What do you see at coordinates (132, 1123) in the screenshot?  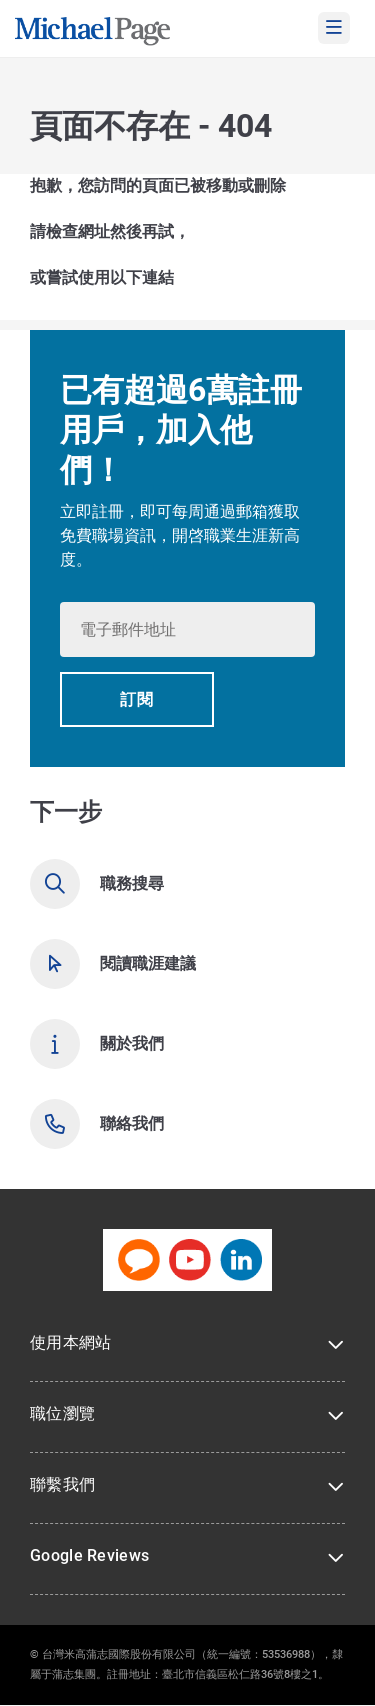 I see `聯絡我們` at bounding box center [132, 1123].